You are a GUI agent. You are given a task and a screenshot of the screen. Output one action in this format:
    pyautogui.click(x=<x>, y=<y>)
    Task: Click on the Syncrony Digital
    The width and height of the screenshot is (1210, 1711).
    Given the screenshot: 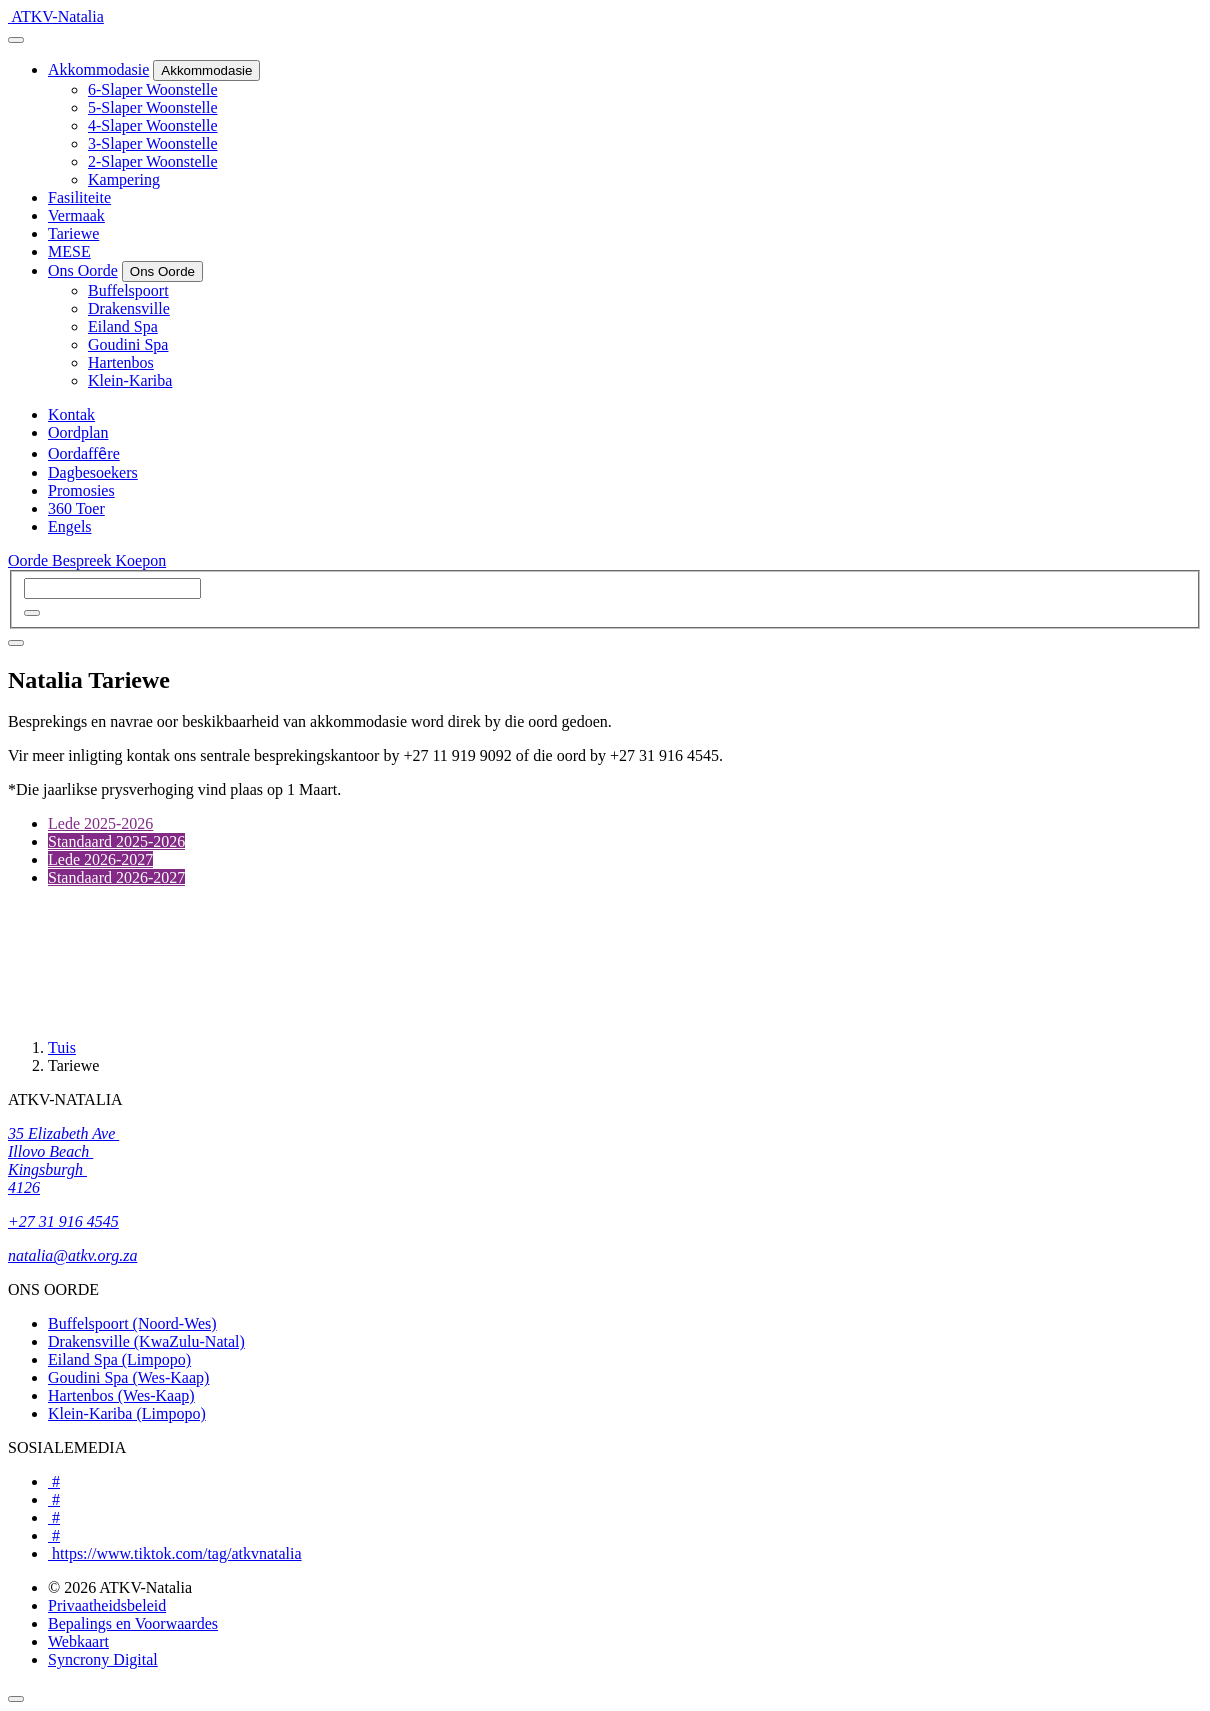 What is the action you would take?
    pyautogui.click(x=103, y=1659)
    